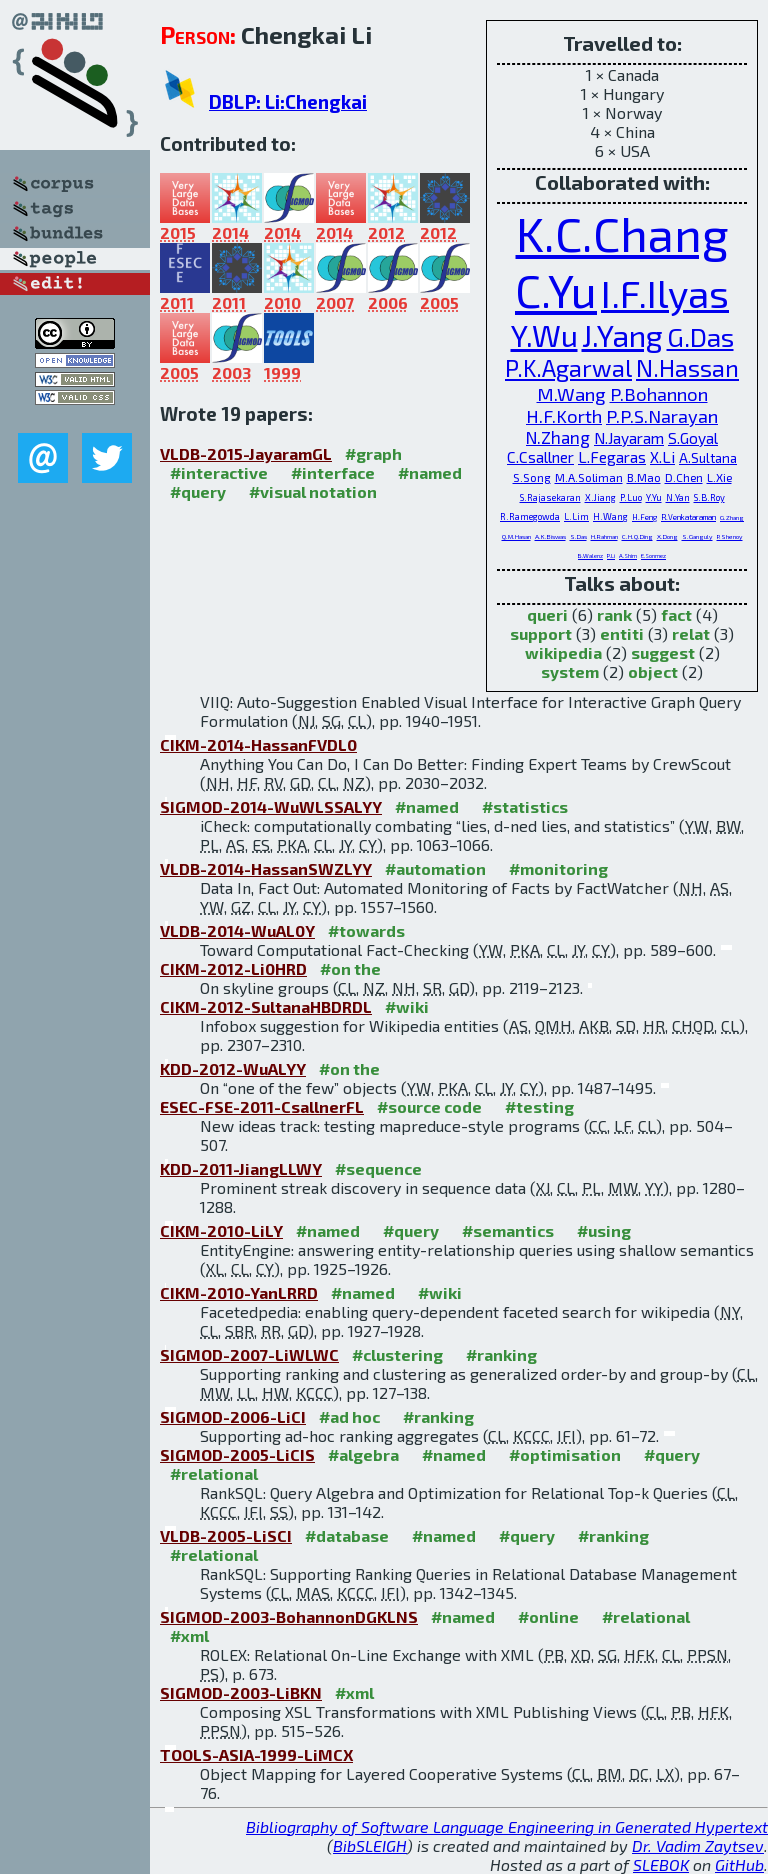  What do you see at coordinates (378, 1168) in the screenshot?
I see `#sequence` at bounding box center [378, 1168].